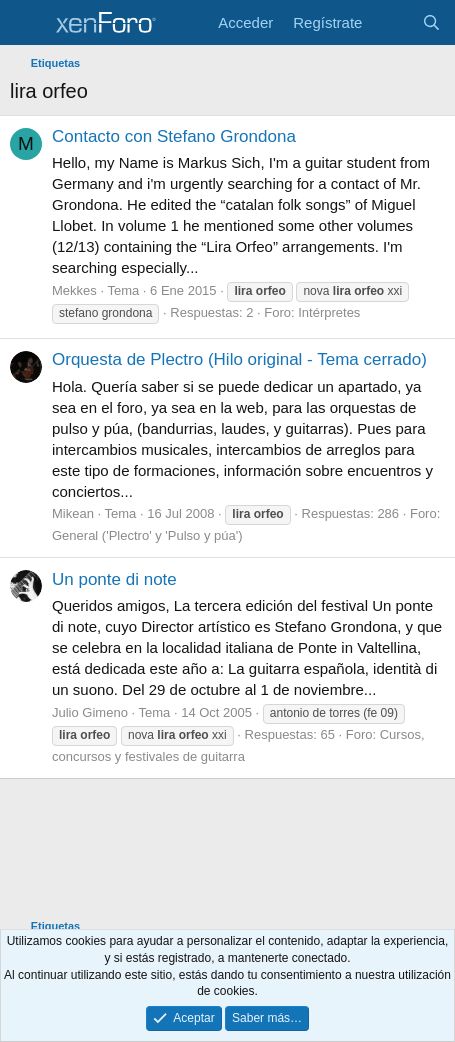 This screenshot has height=1042, width=455. What do you see at coordinates (329, 312) in the screenshot?
I see `Intérpretes` at bounding box center [329, 312].